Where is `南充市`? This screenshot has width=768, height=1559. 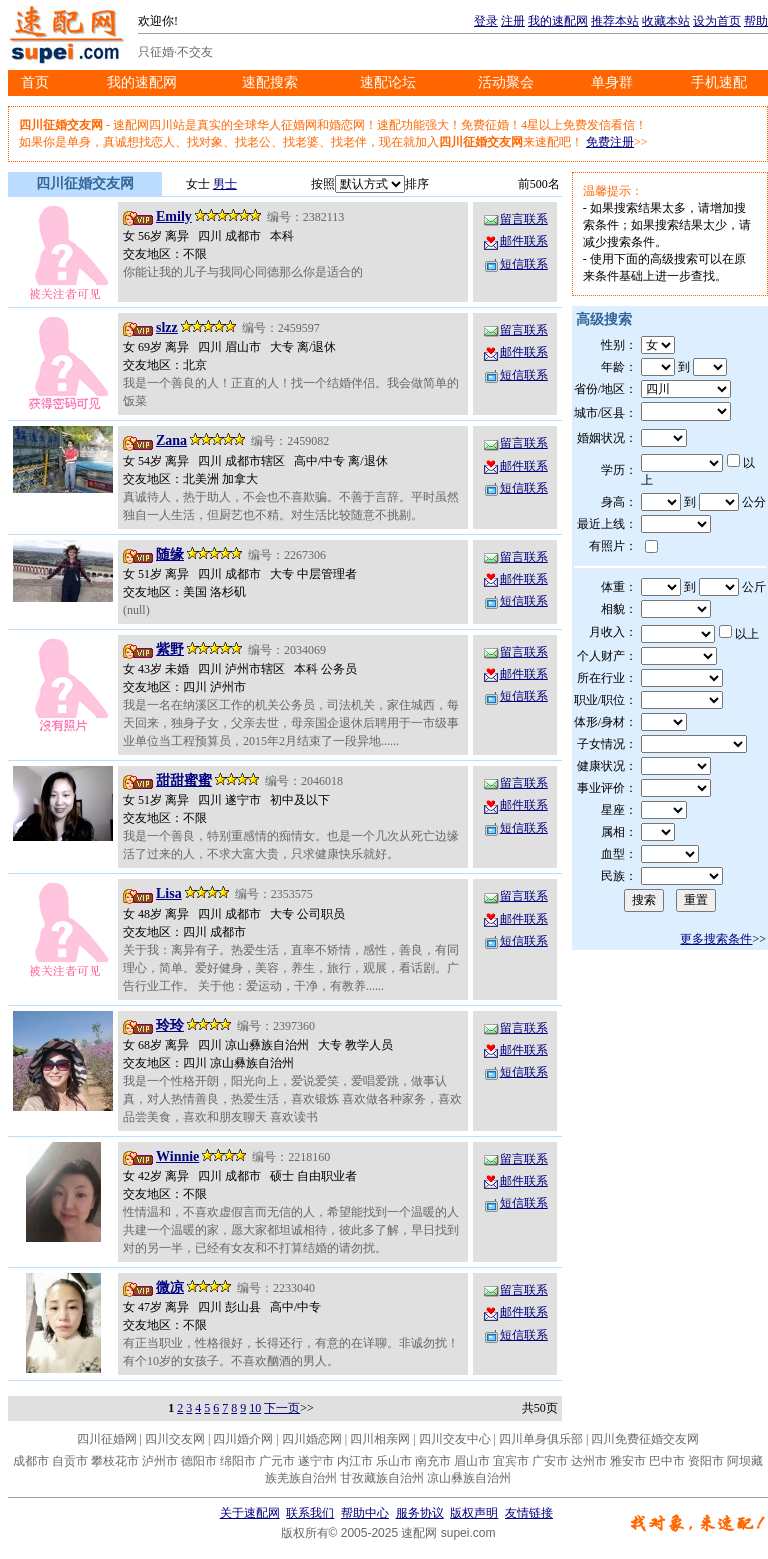 南充市 is located at coordinates (433, 1461).